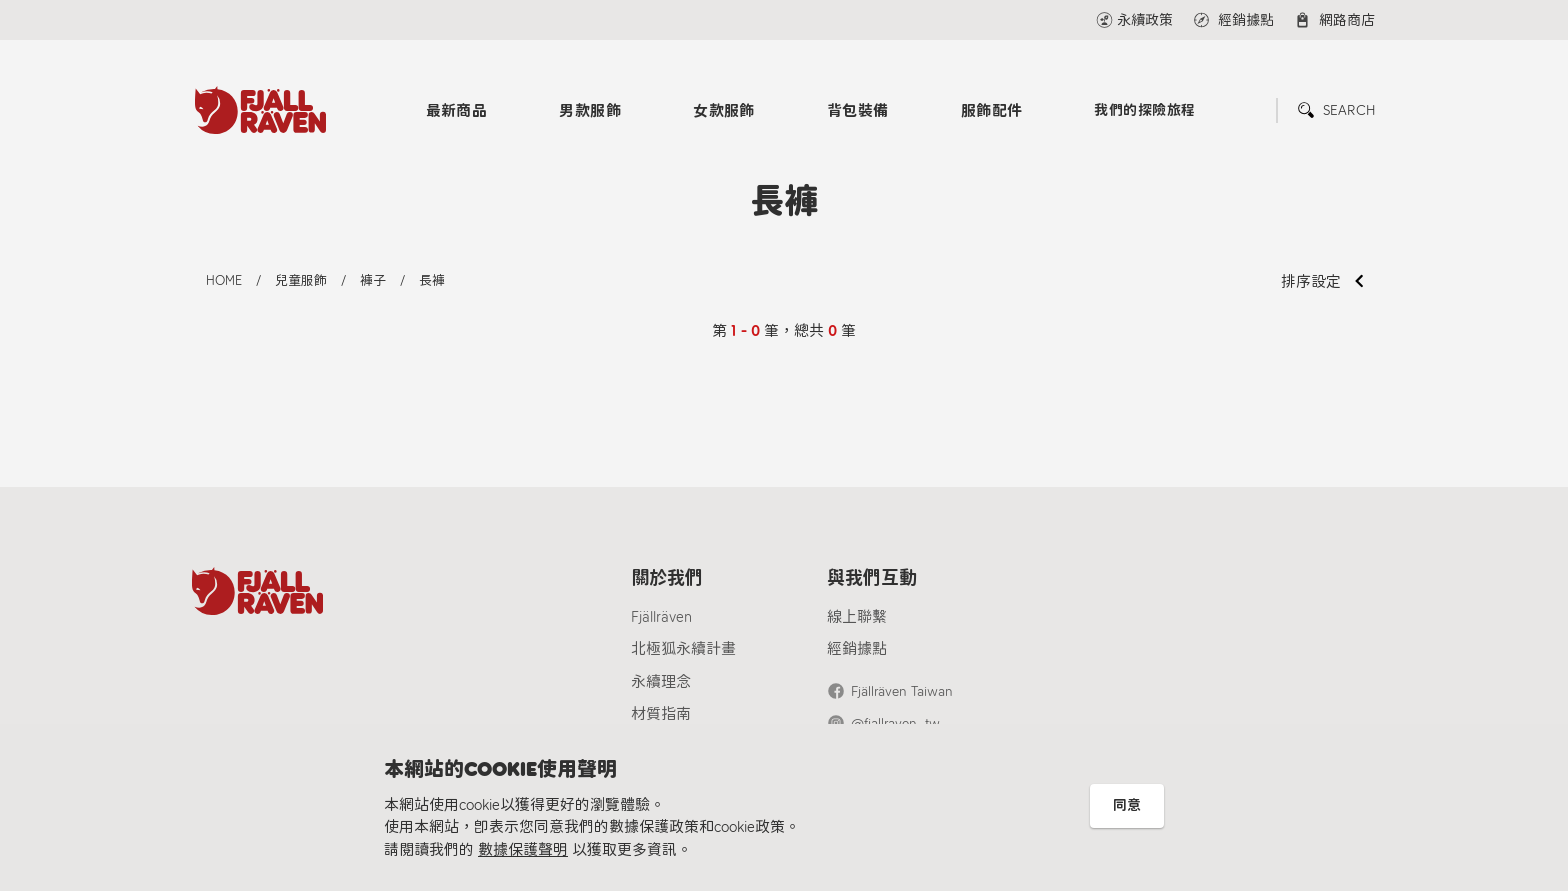  Describe the element at coordinates (902, 691) in the screenshot. I see `Fjällräven Taiwan` at that location.